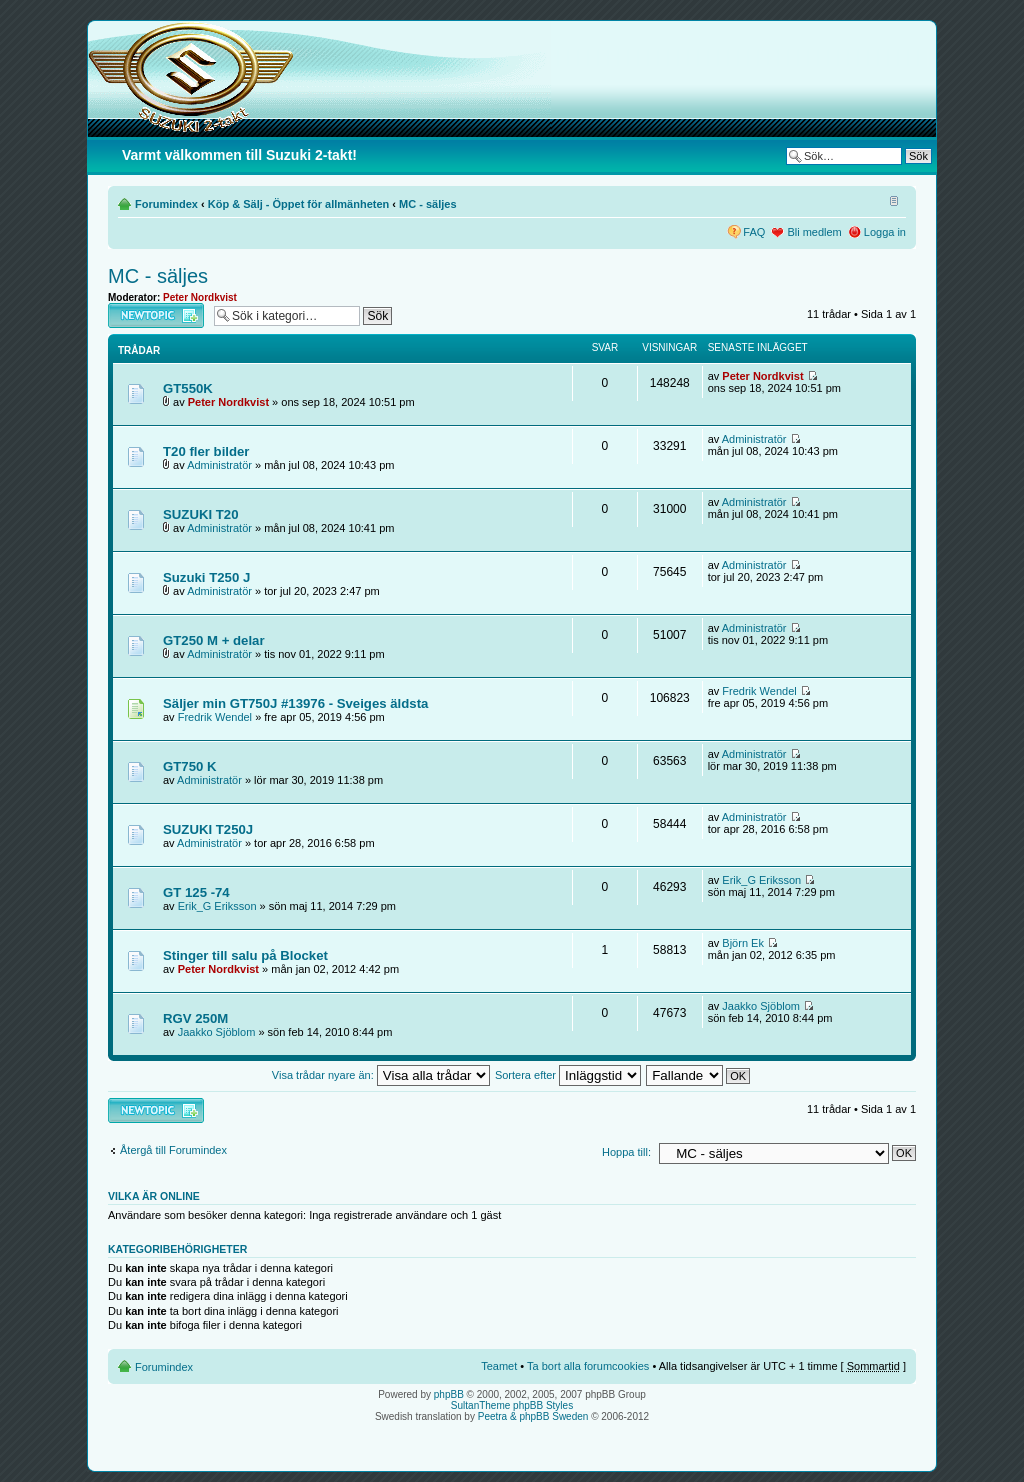 This screenshot has width=1024, height=1482. What do you see at coordinates (196, 892) in the screenshot?
I see `GT 125 -74` at bounding box center [196, 892].